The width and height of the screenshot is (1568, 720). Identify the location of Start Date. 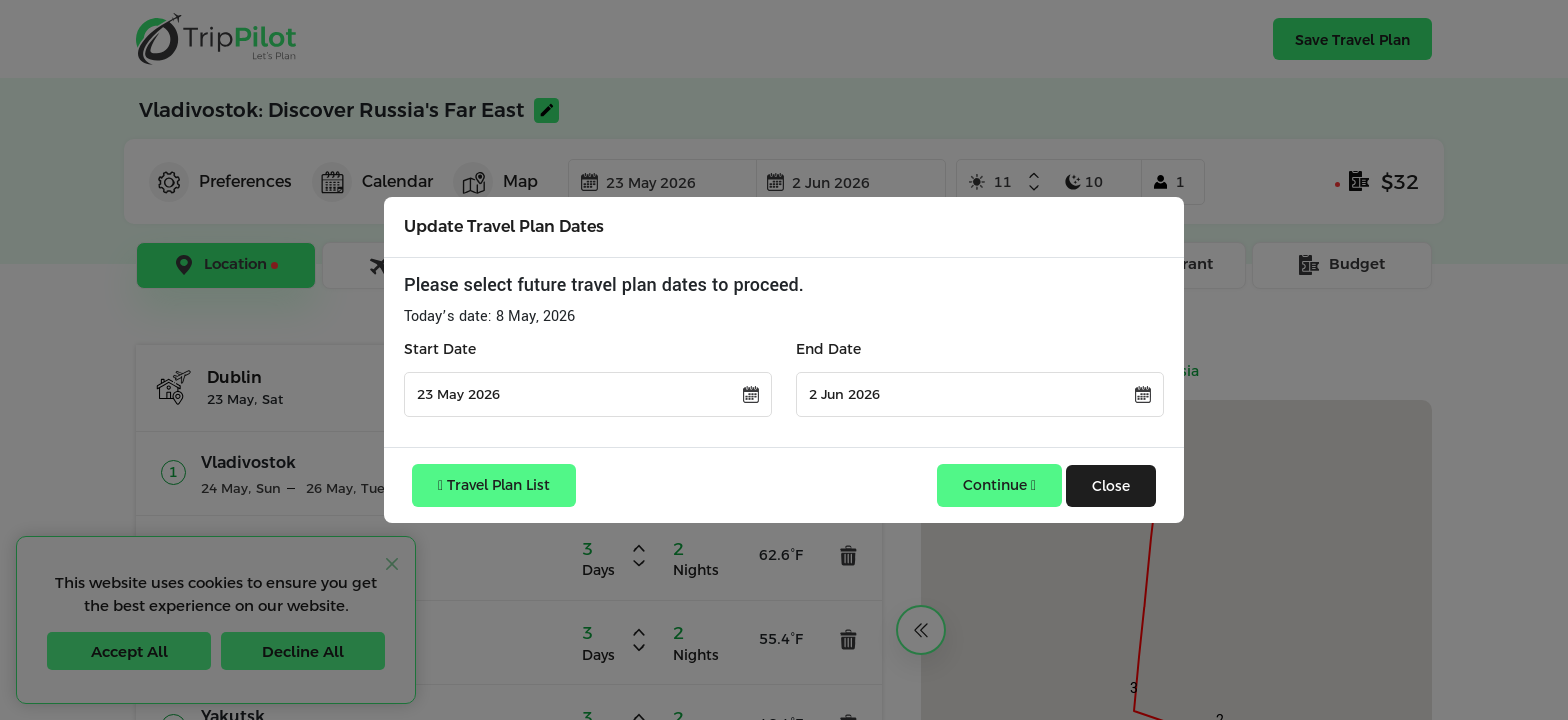
(440, 349).